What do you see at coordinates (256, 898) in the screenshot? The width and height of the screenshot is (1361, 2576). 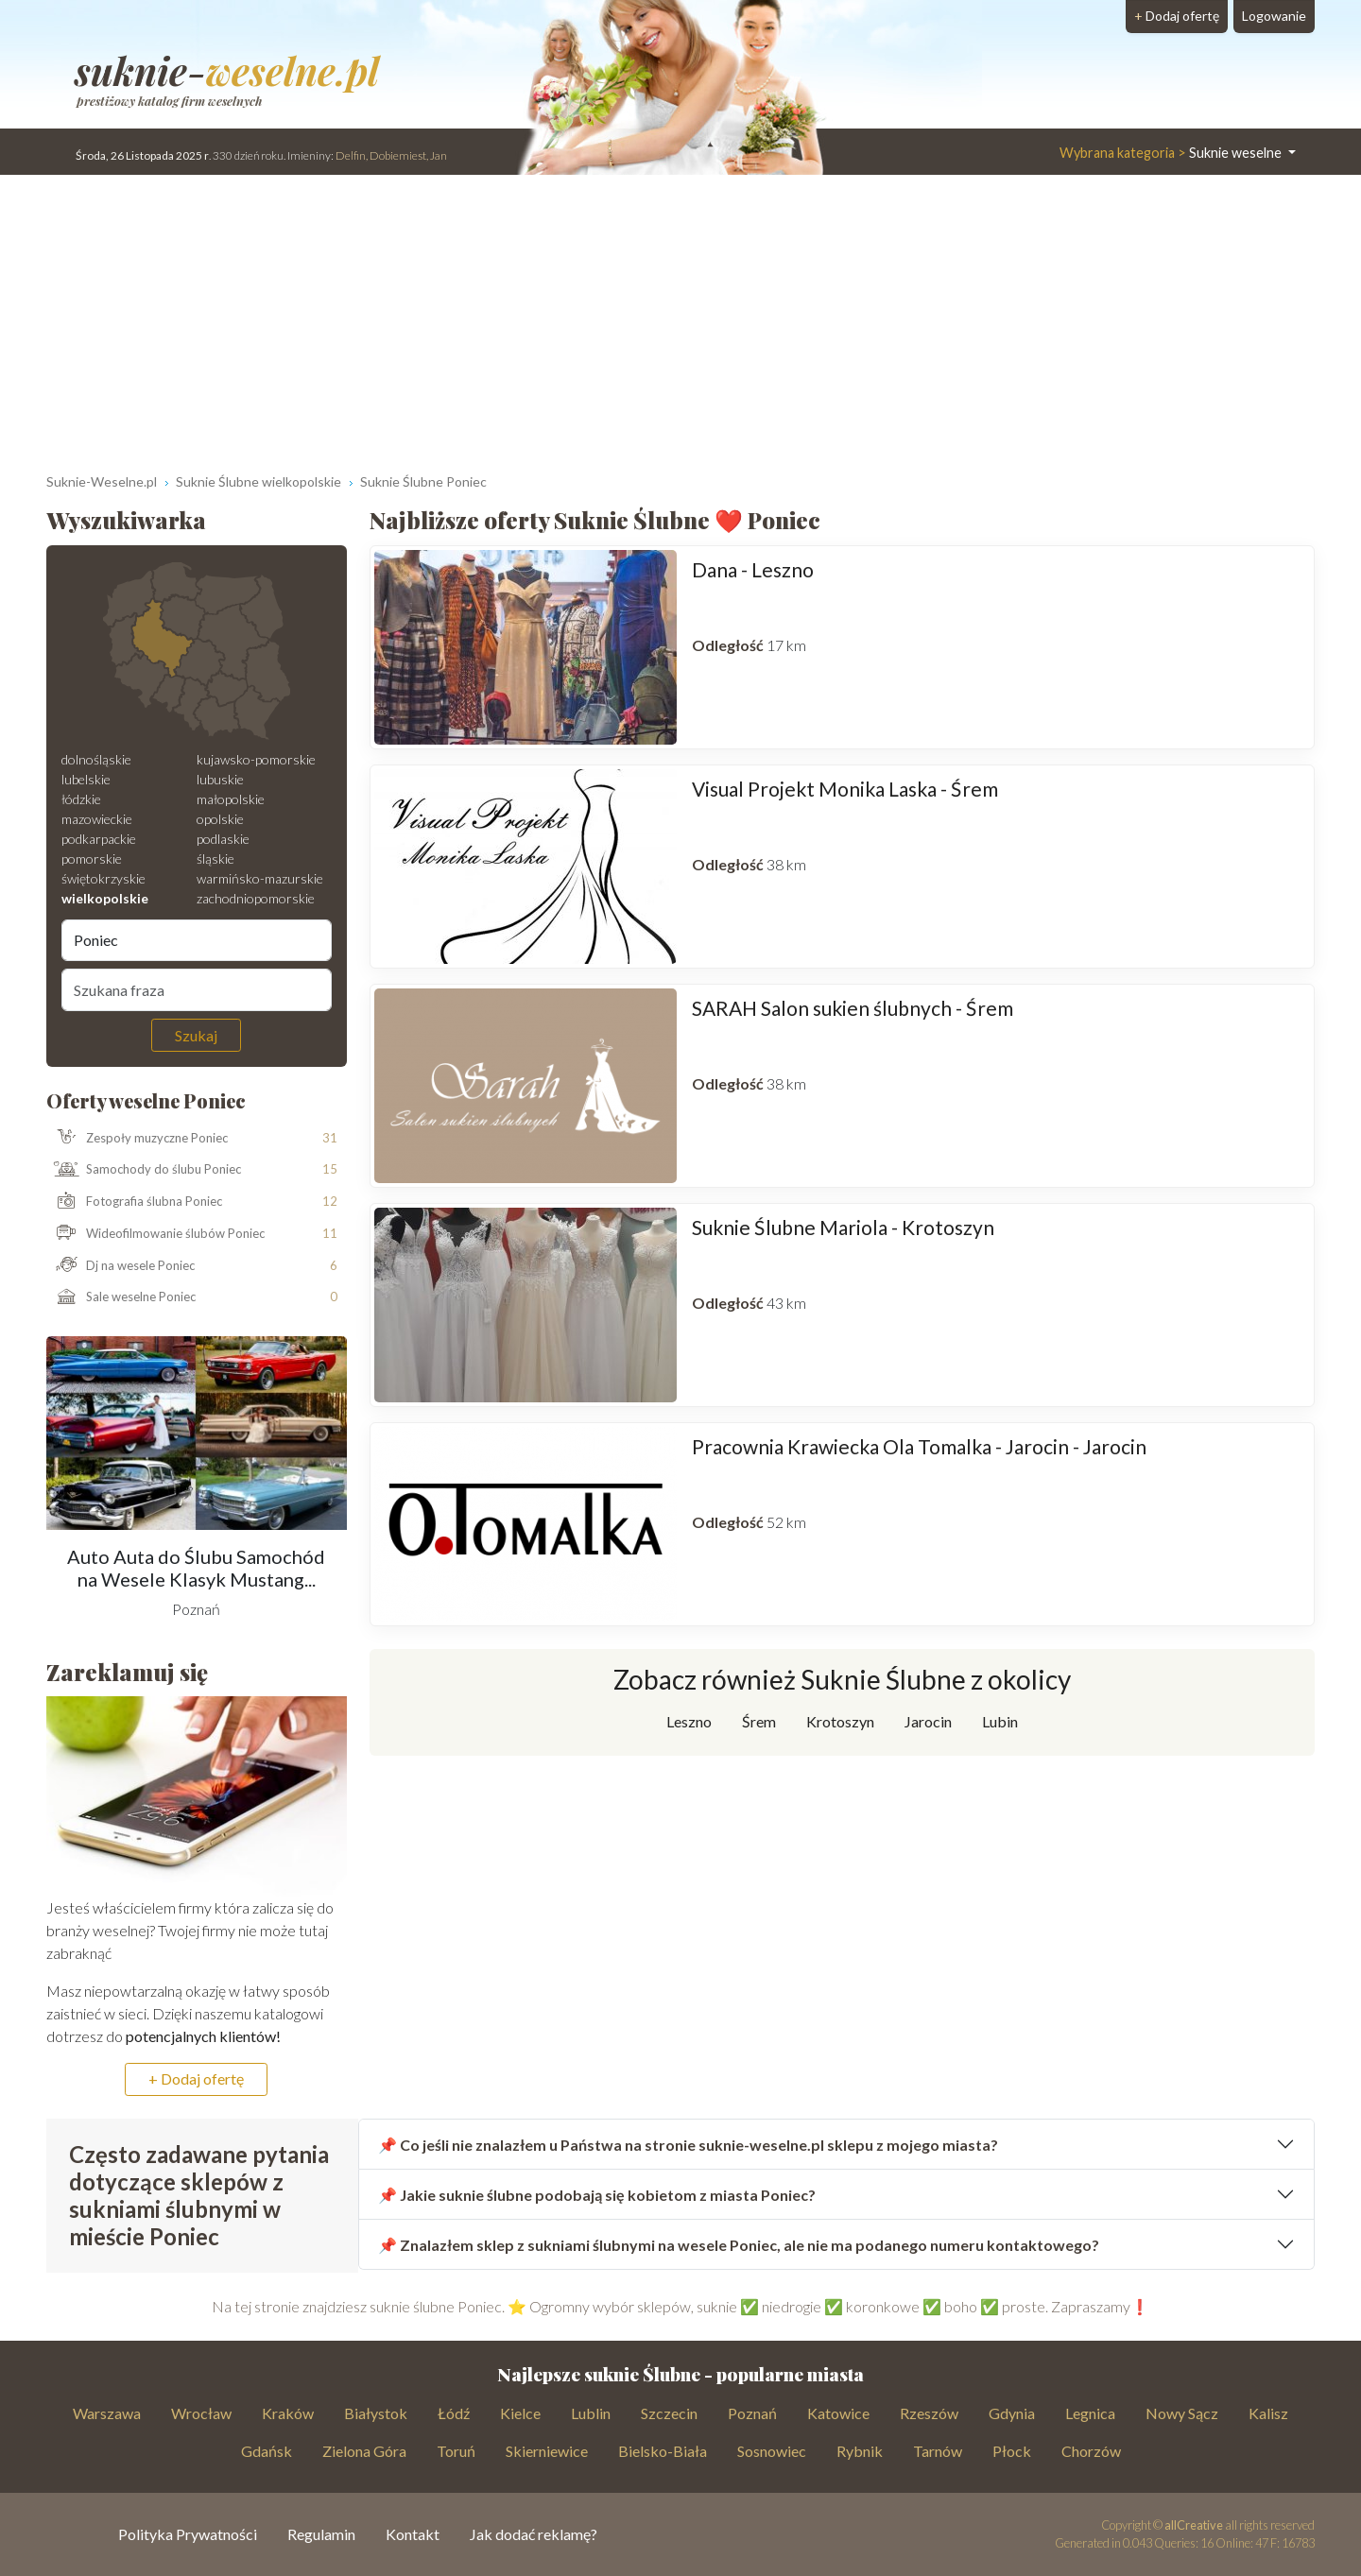 I see `zachodniopomorskie` at bounding box center [256, 898].